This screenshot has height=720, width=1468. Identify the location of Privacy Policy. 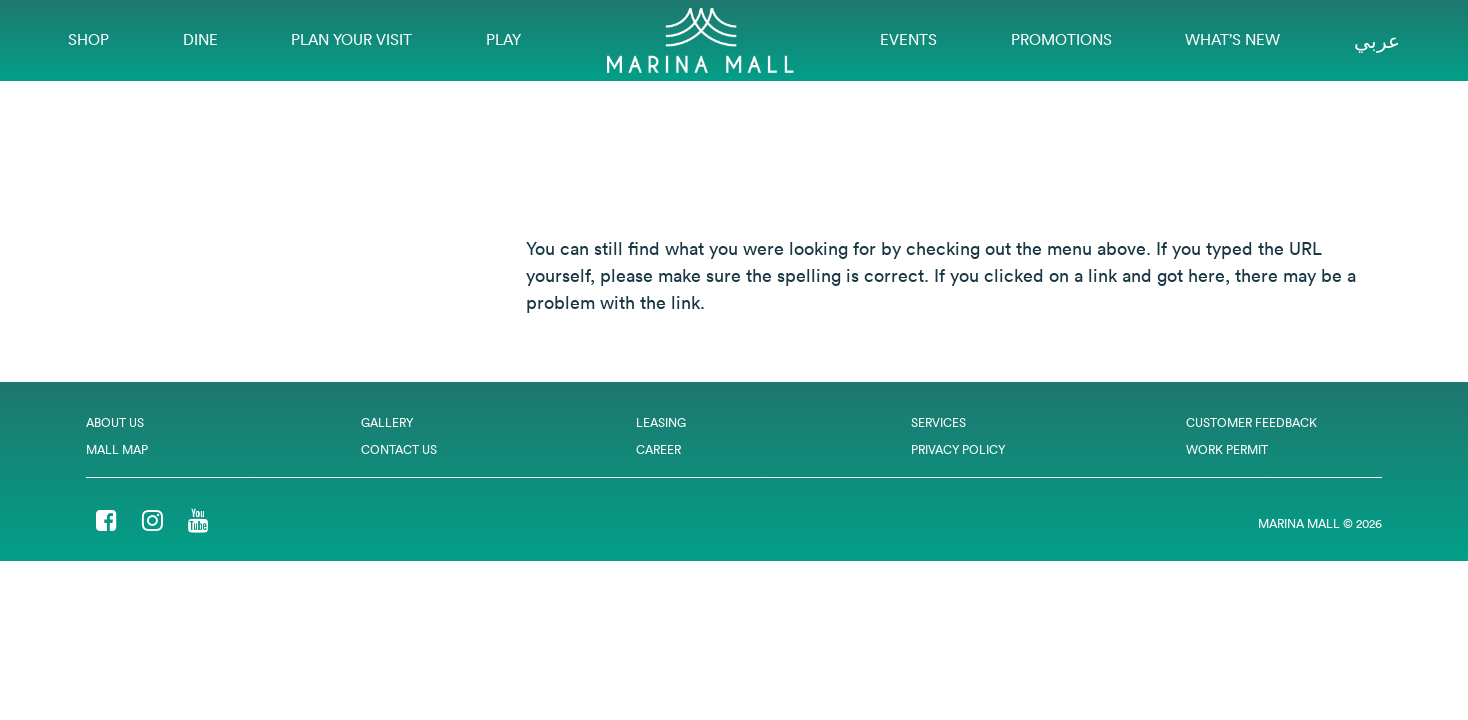
(958, 449).